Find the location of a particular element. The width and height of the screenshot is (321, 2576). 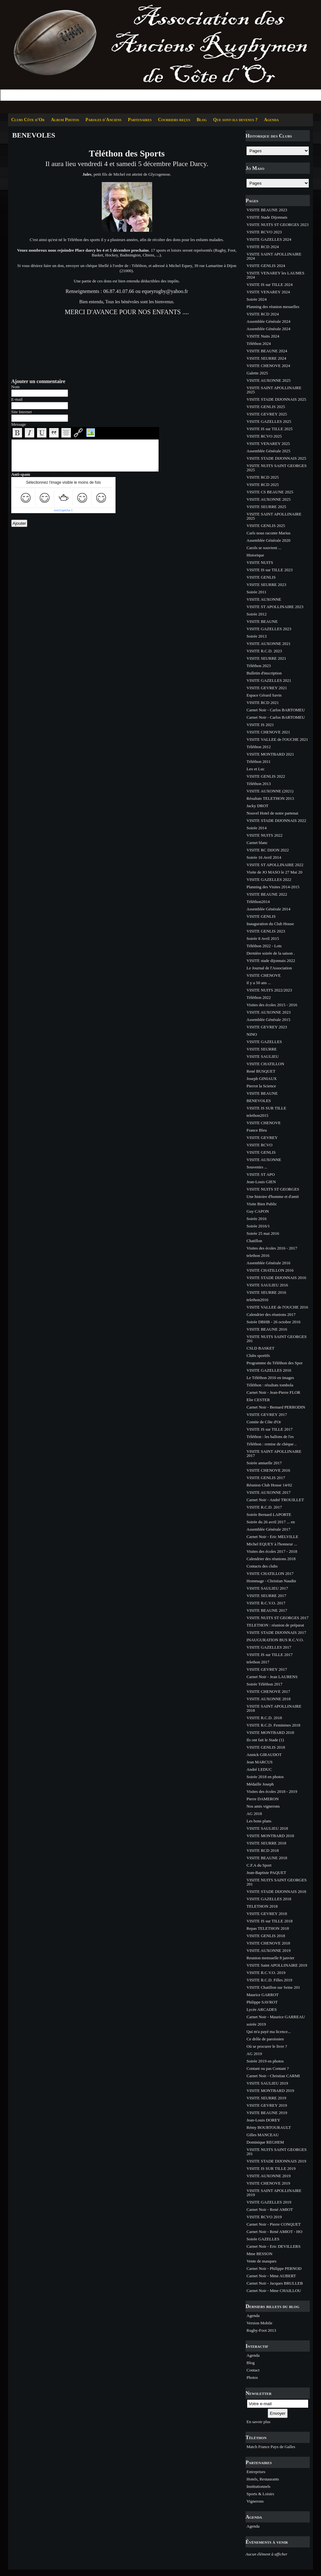

VISITE SEURRE 2025 is located at coordinates (266, 506).